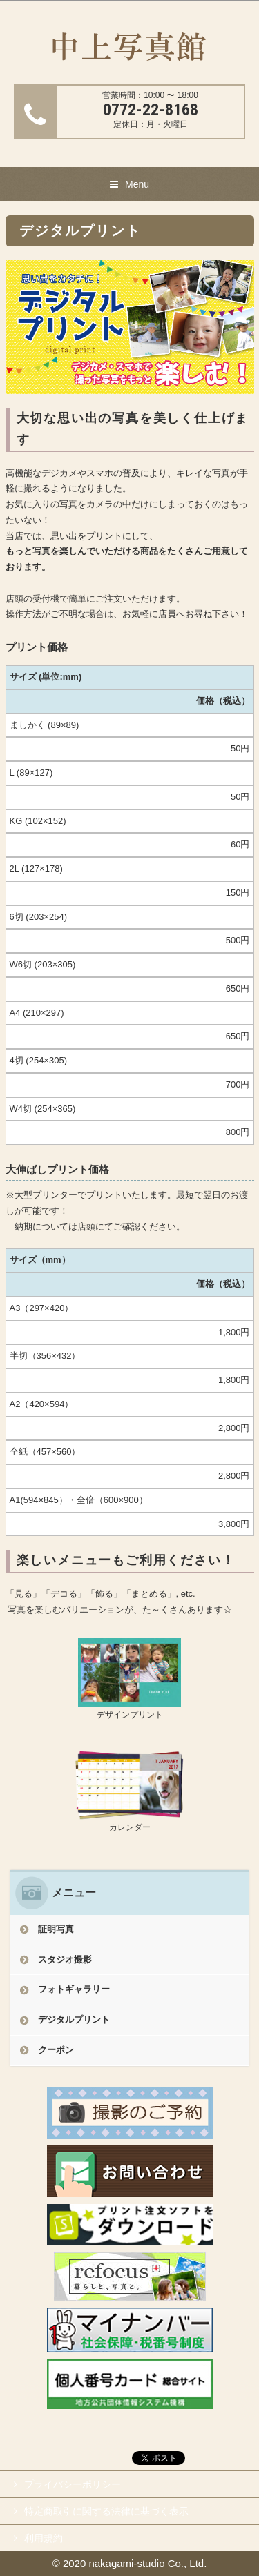 This screenshot has height=2576, width=259. I want to click on プライバシーポリシー, so click(72, 2484).